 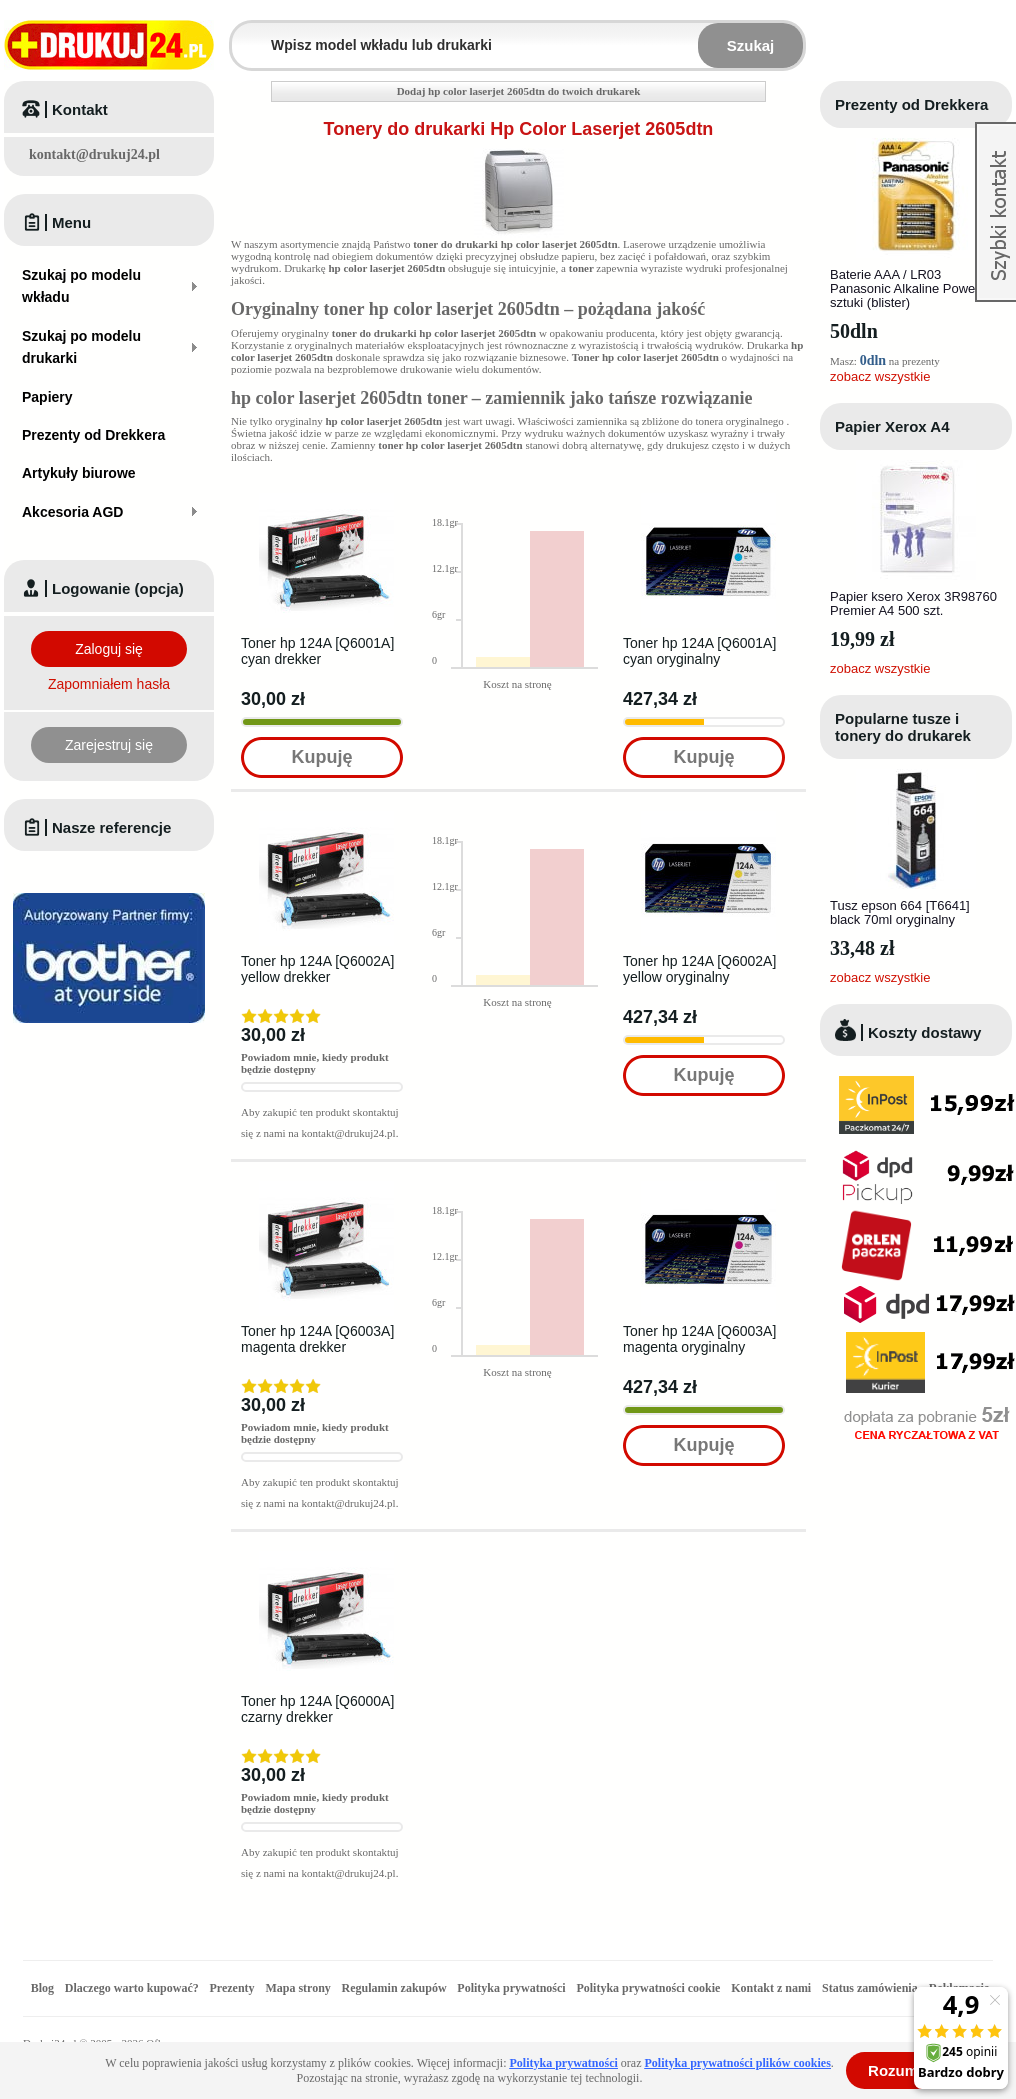 I want to click on Regulamin zakupów, so click(x=394, y=1988).